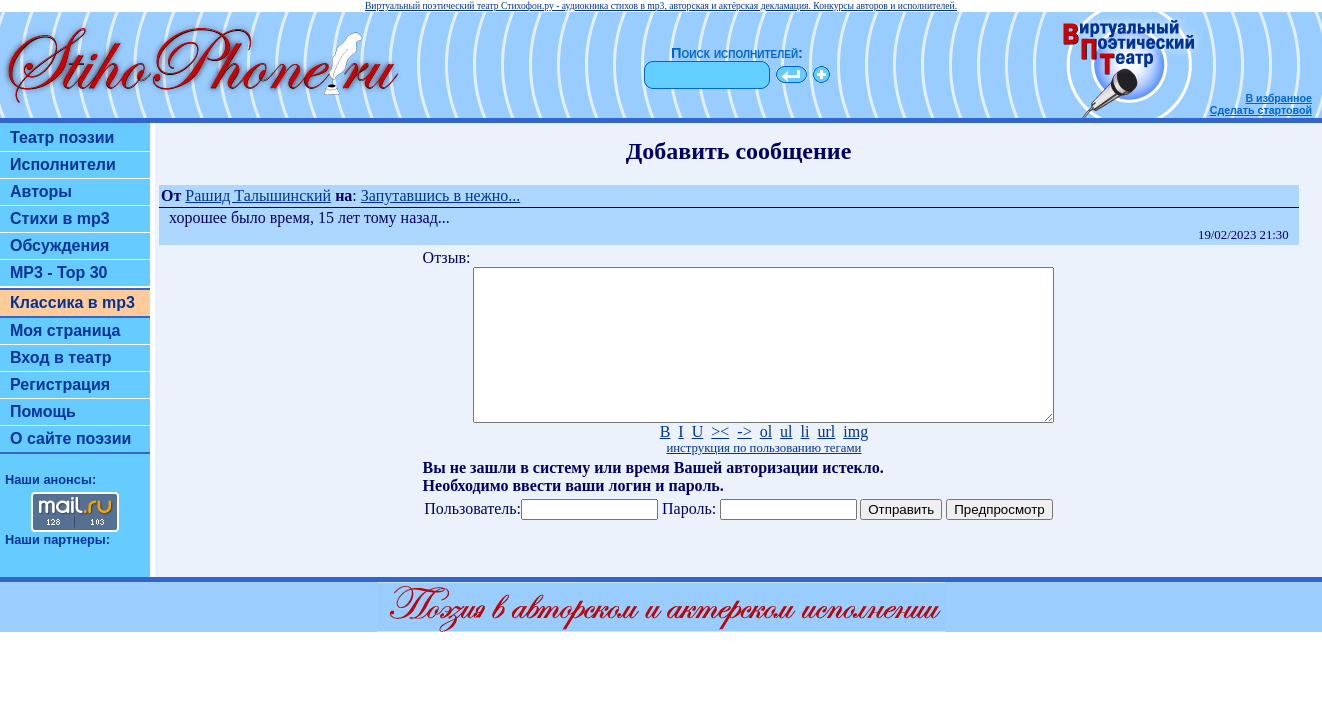 This screenshot has height=720, width=1322. I want to click on Моя страница, so click(65, 330).